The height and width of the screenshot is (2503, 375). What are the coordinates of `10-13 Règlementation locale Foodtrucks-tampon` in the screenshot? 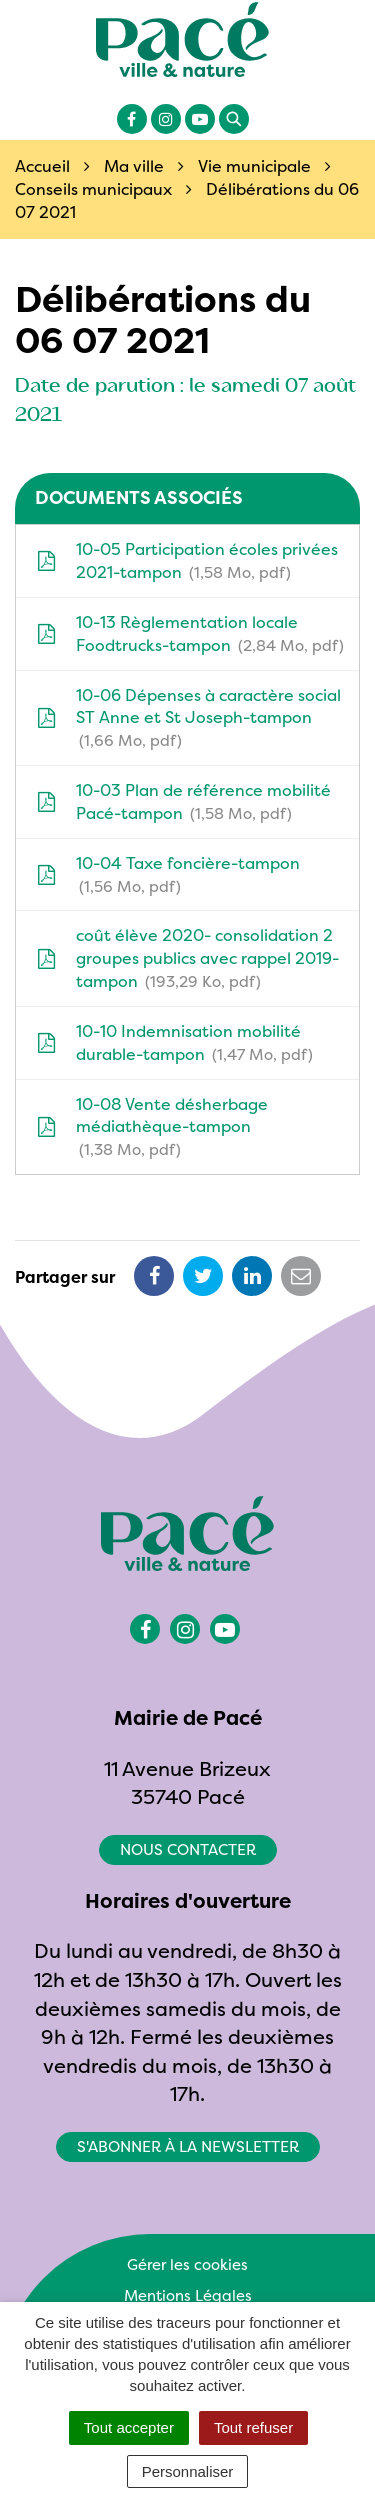 It's located at (190, 634).